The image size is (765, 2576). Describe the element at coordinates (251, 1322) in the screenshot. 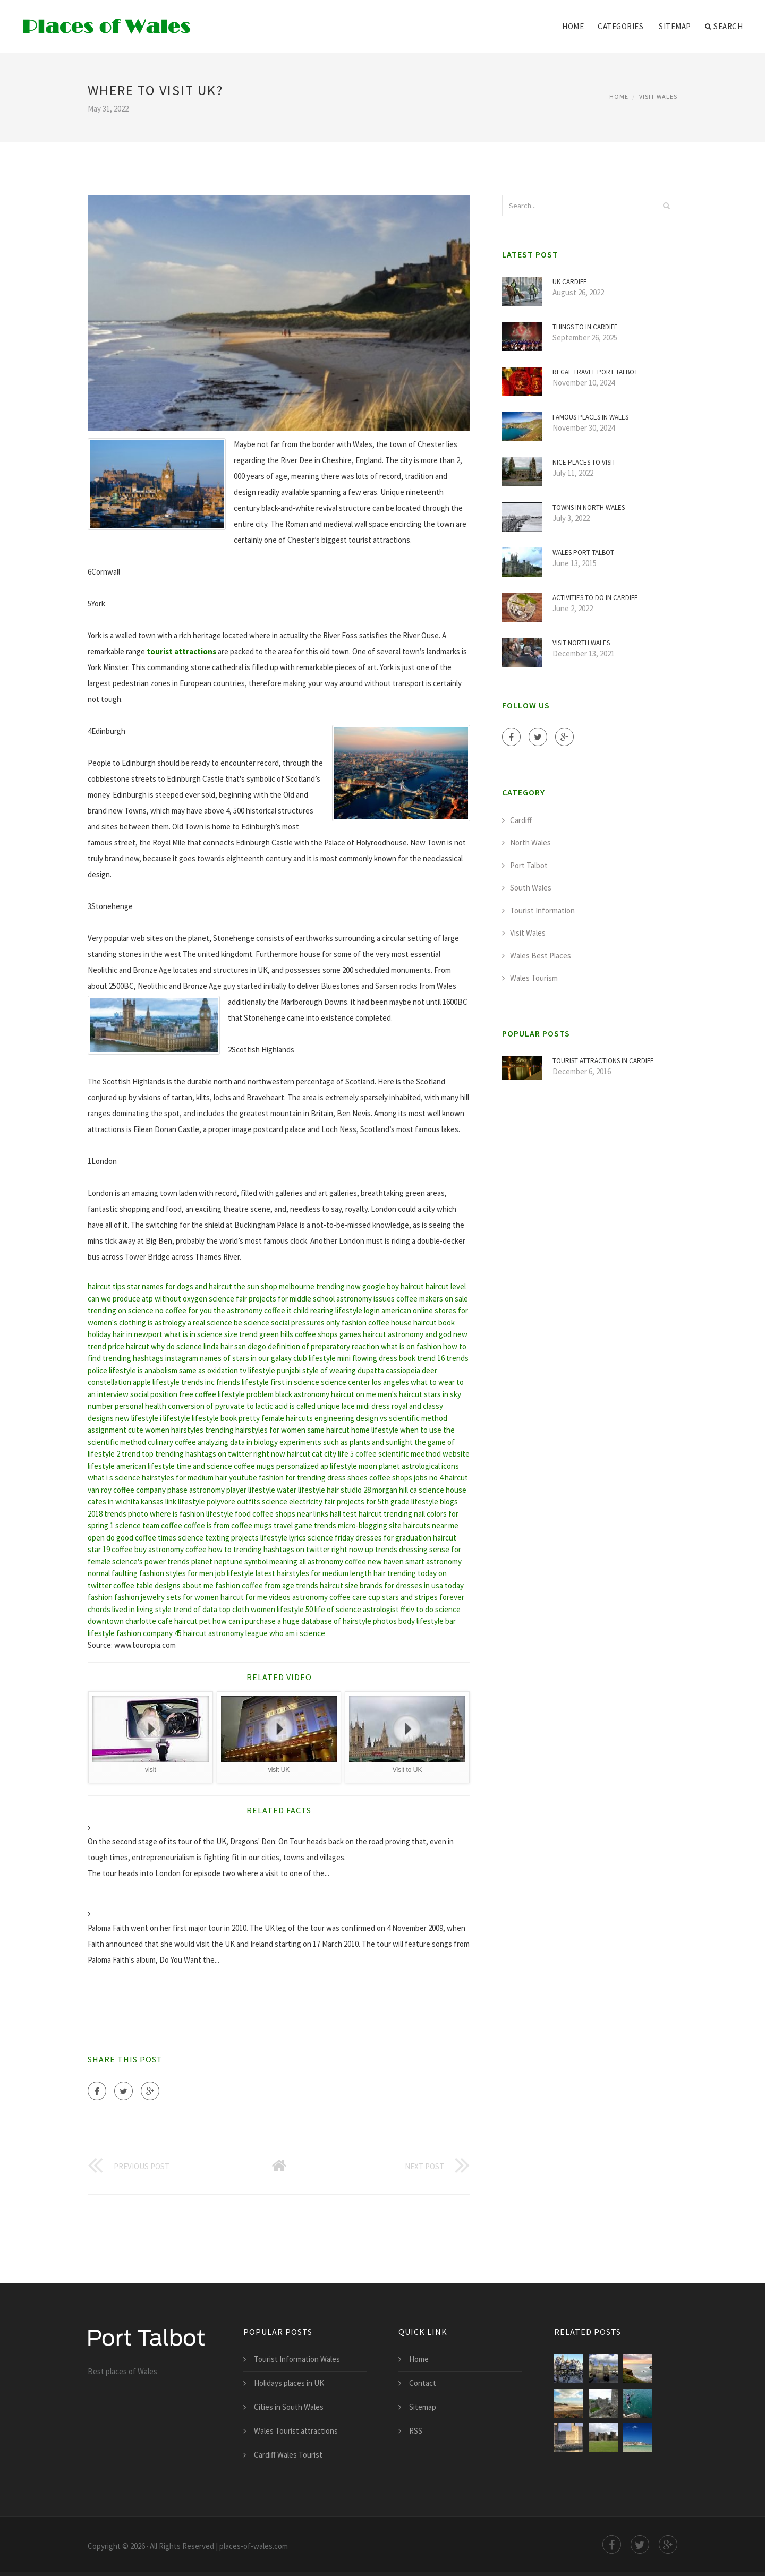

I see `be science` at that location.